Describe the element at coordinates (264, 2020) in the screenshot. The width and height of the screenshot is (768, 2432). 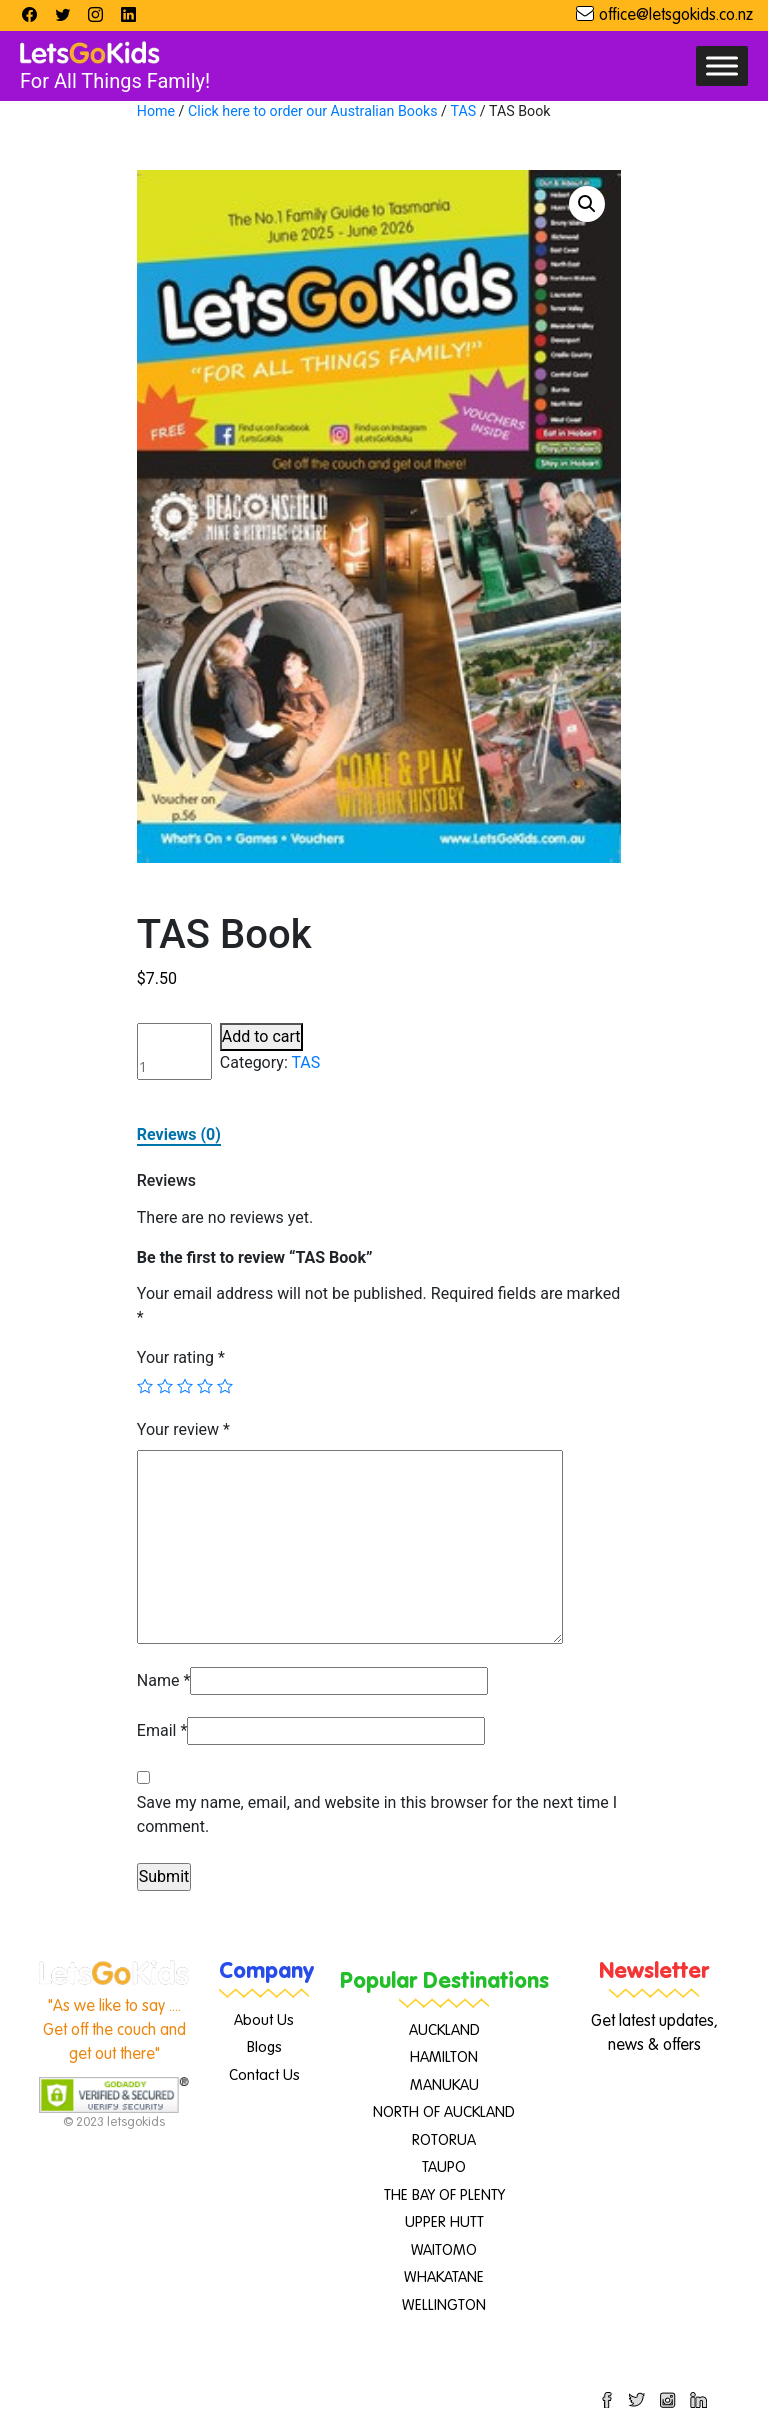
I see `About Us` at that location.